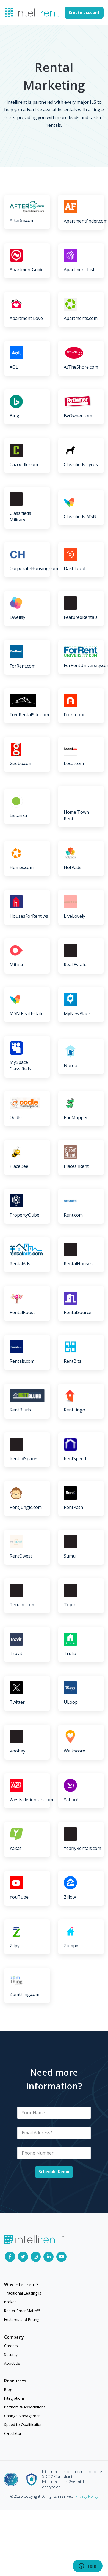  Describe the element at coordinates (21, 2285) in the screenshot. I see `Why Intellirent? [menuitem]` at that location.